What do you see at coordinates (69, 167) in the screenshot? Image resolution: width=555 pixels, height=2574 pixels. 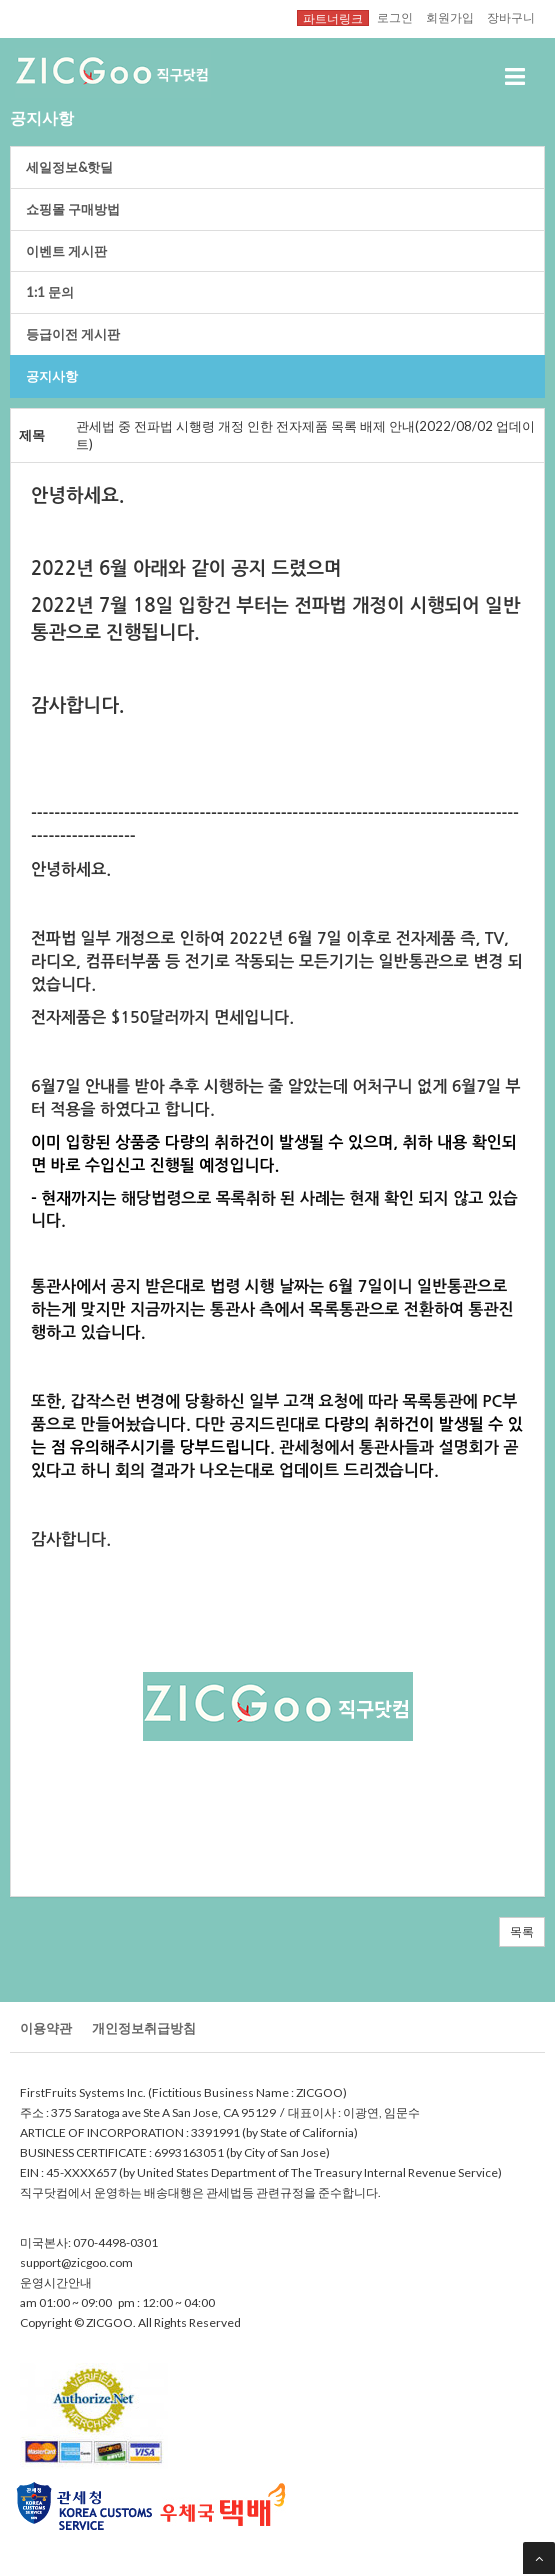 I see `세일정보&핫딜` at bounding box center [69, 167].